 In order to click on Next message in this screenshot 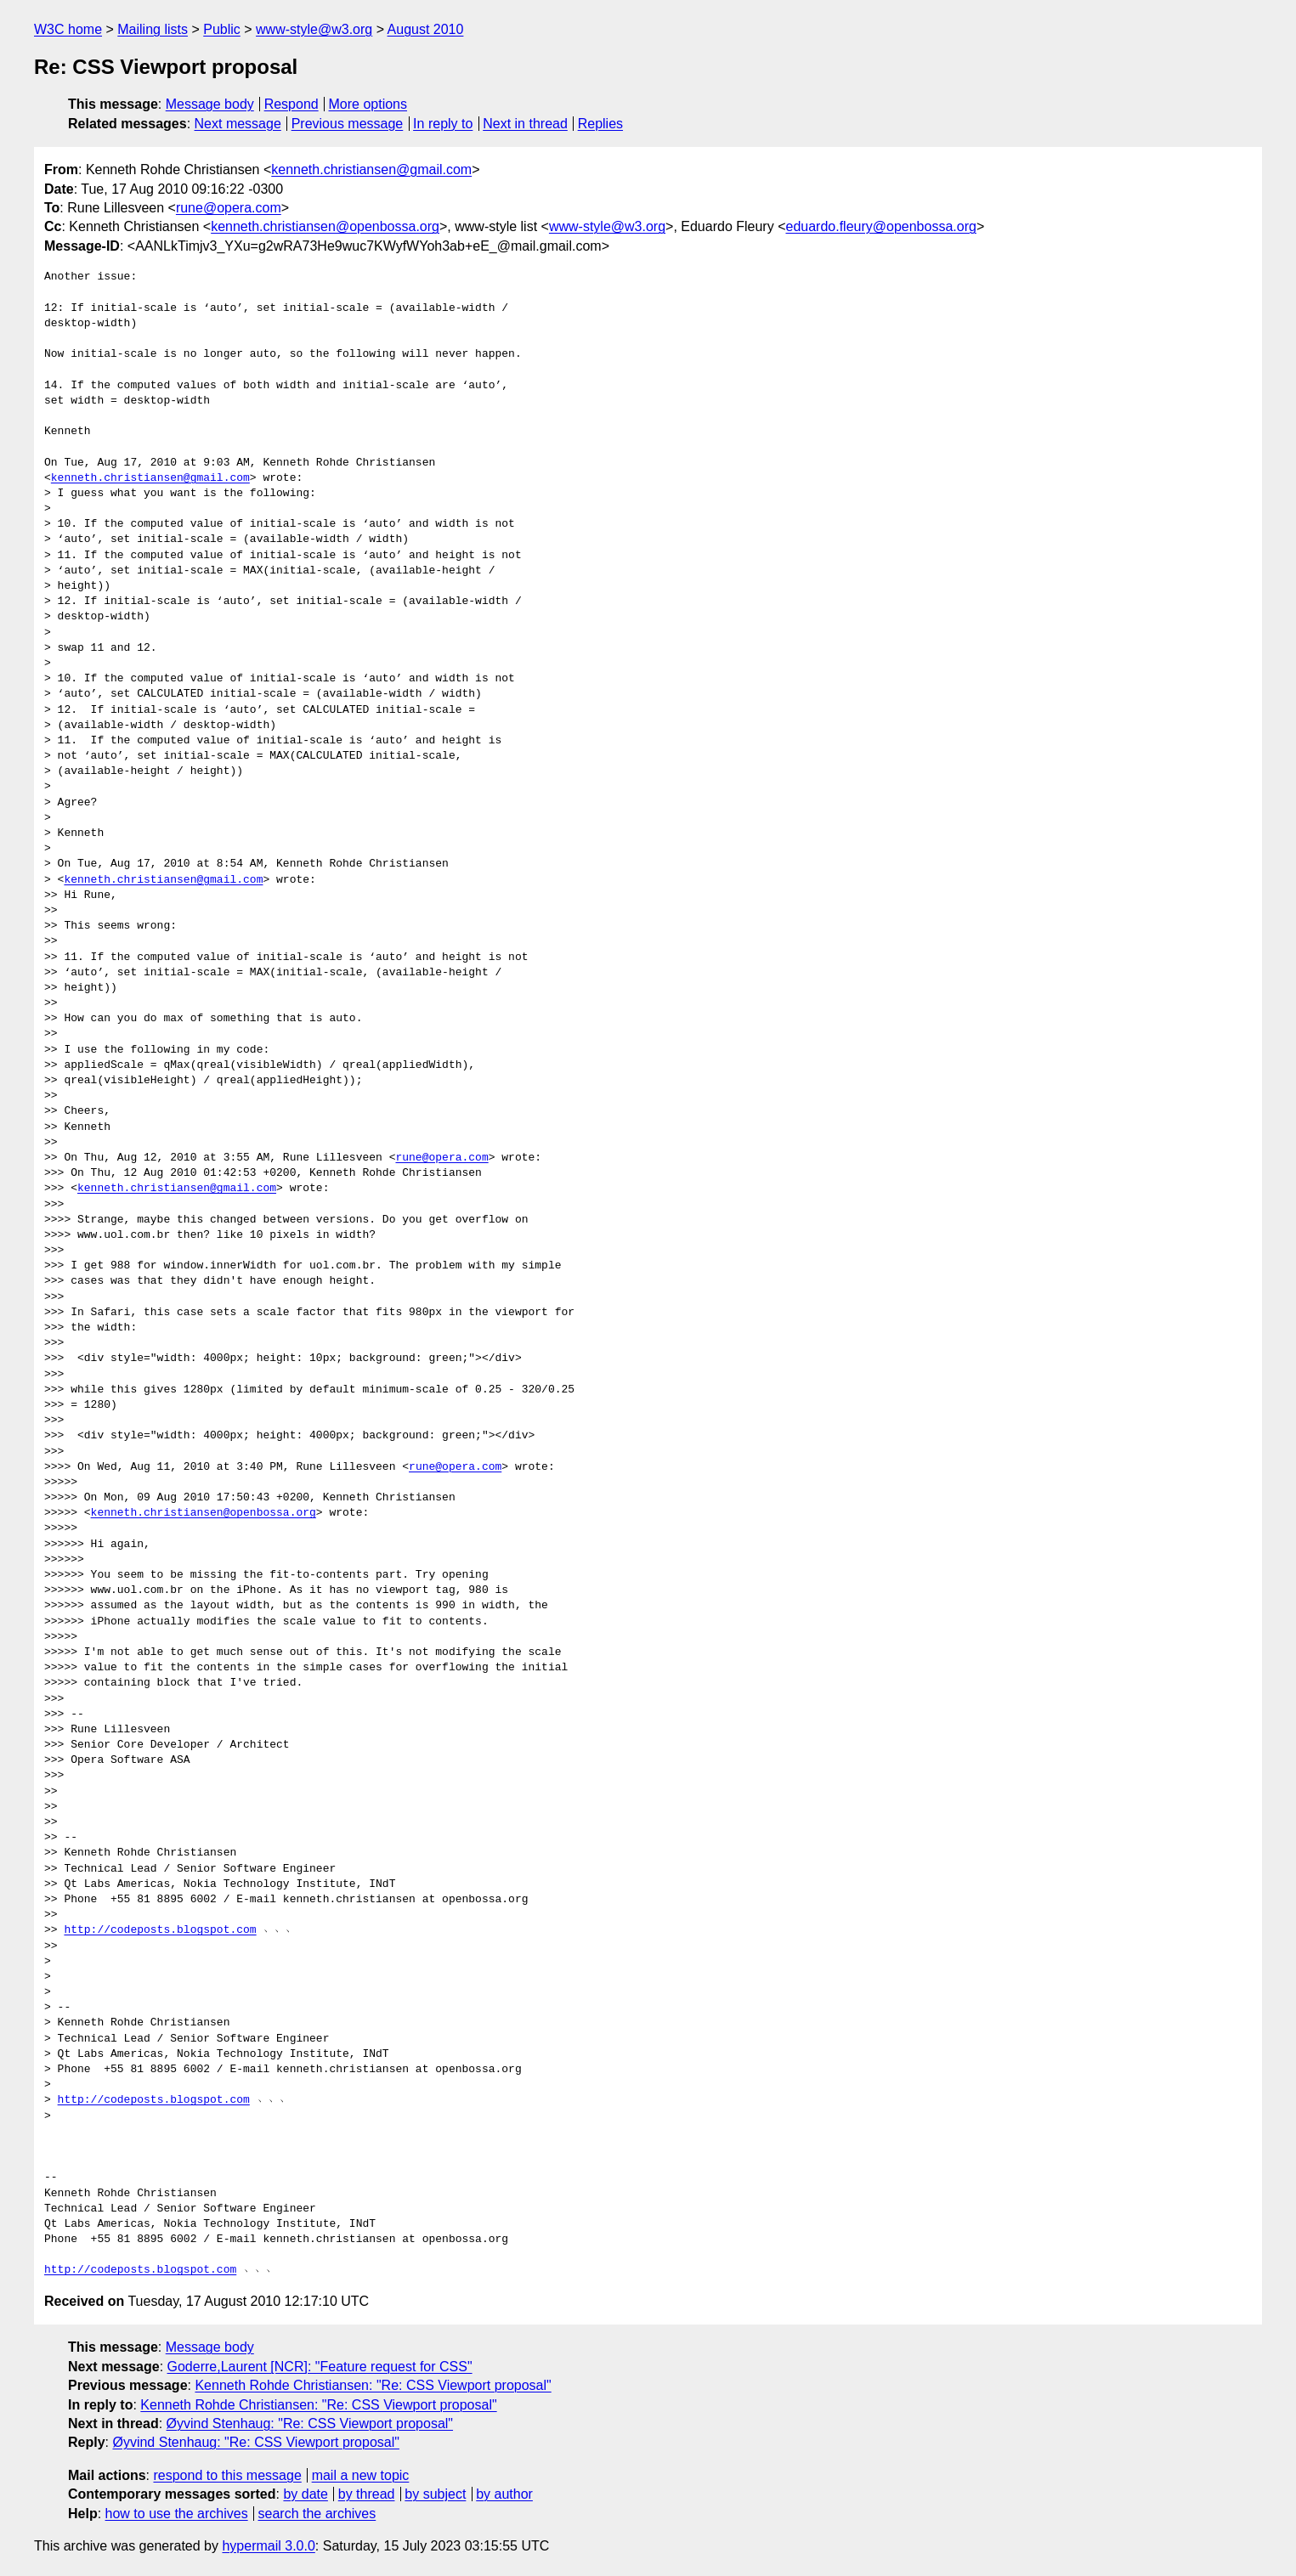, I will do `click(238, 123)`.